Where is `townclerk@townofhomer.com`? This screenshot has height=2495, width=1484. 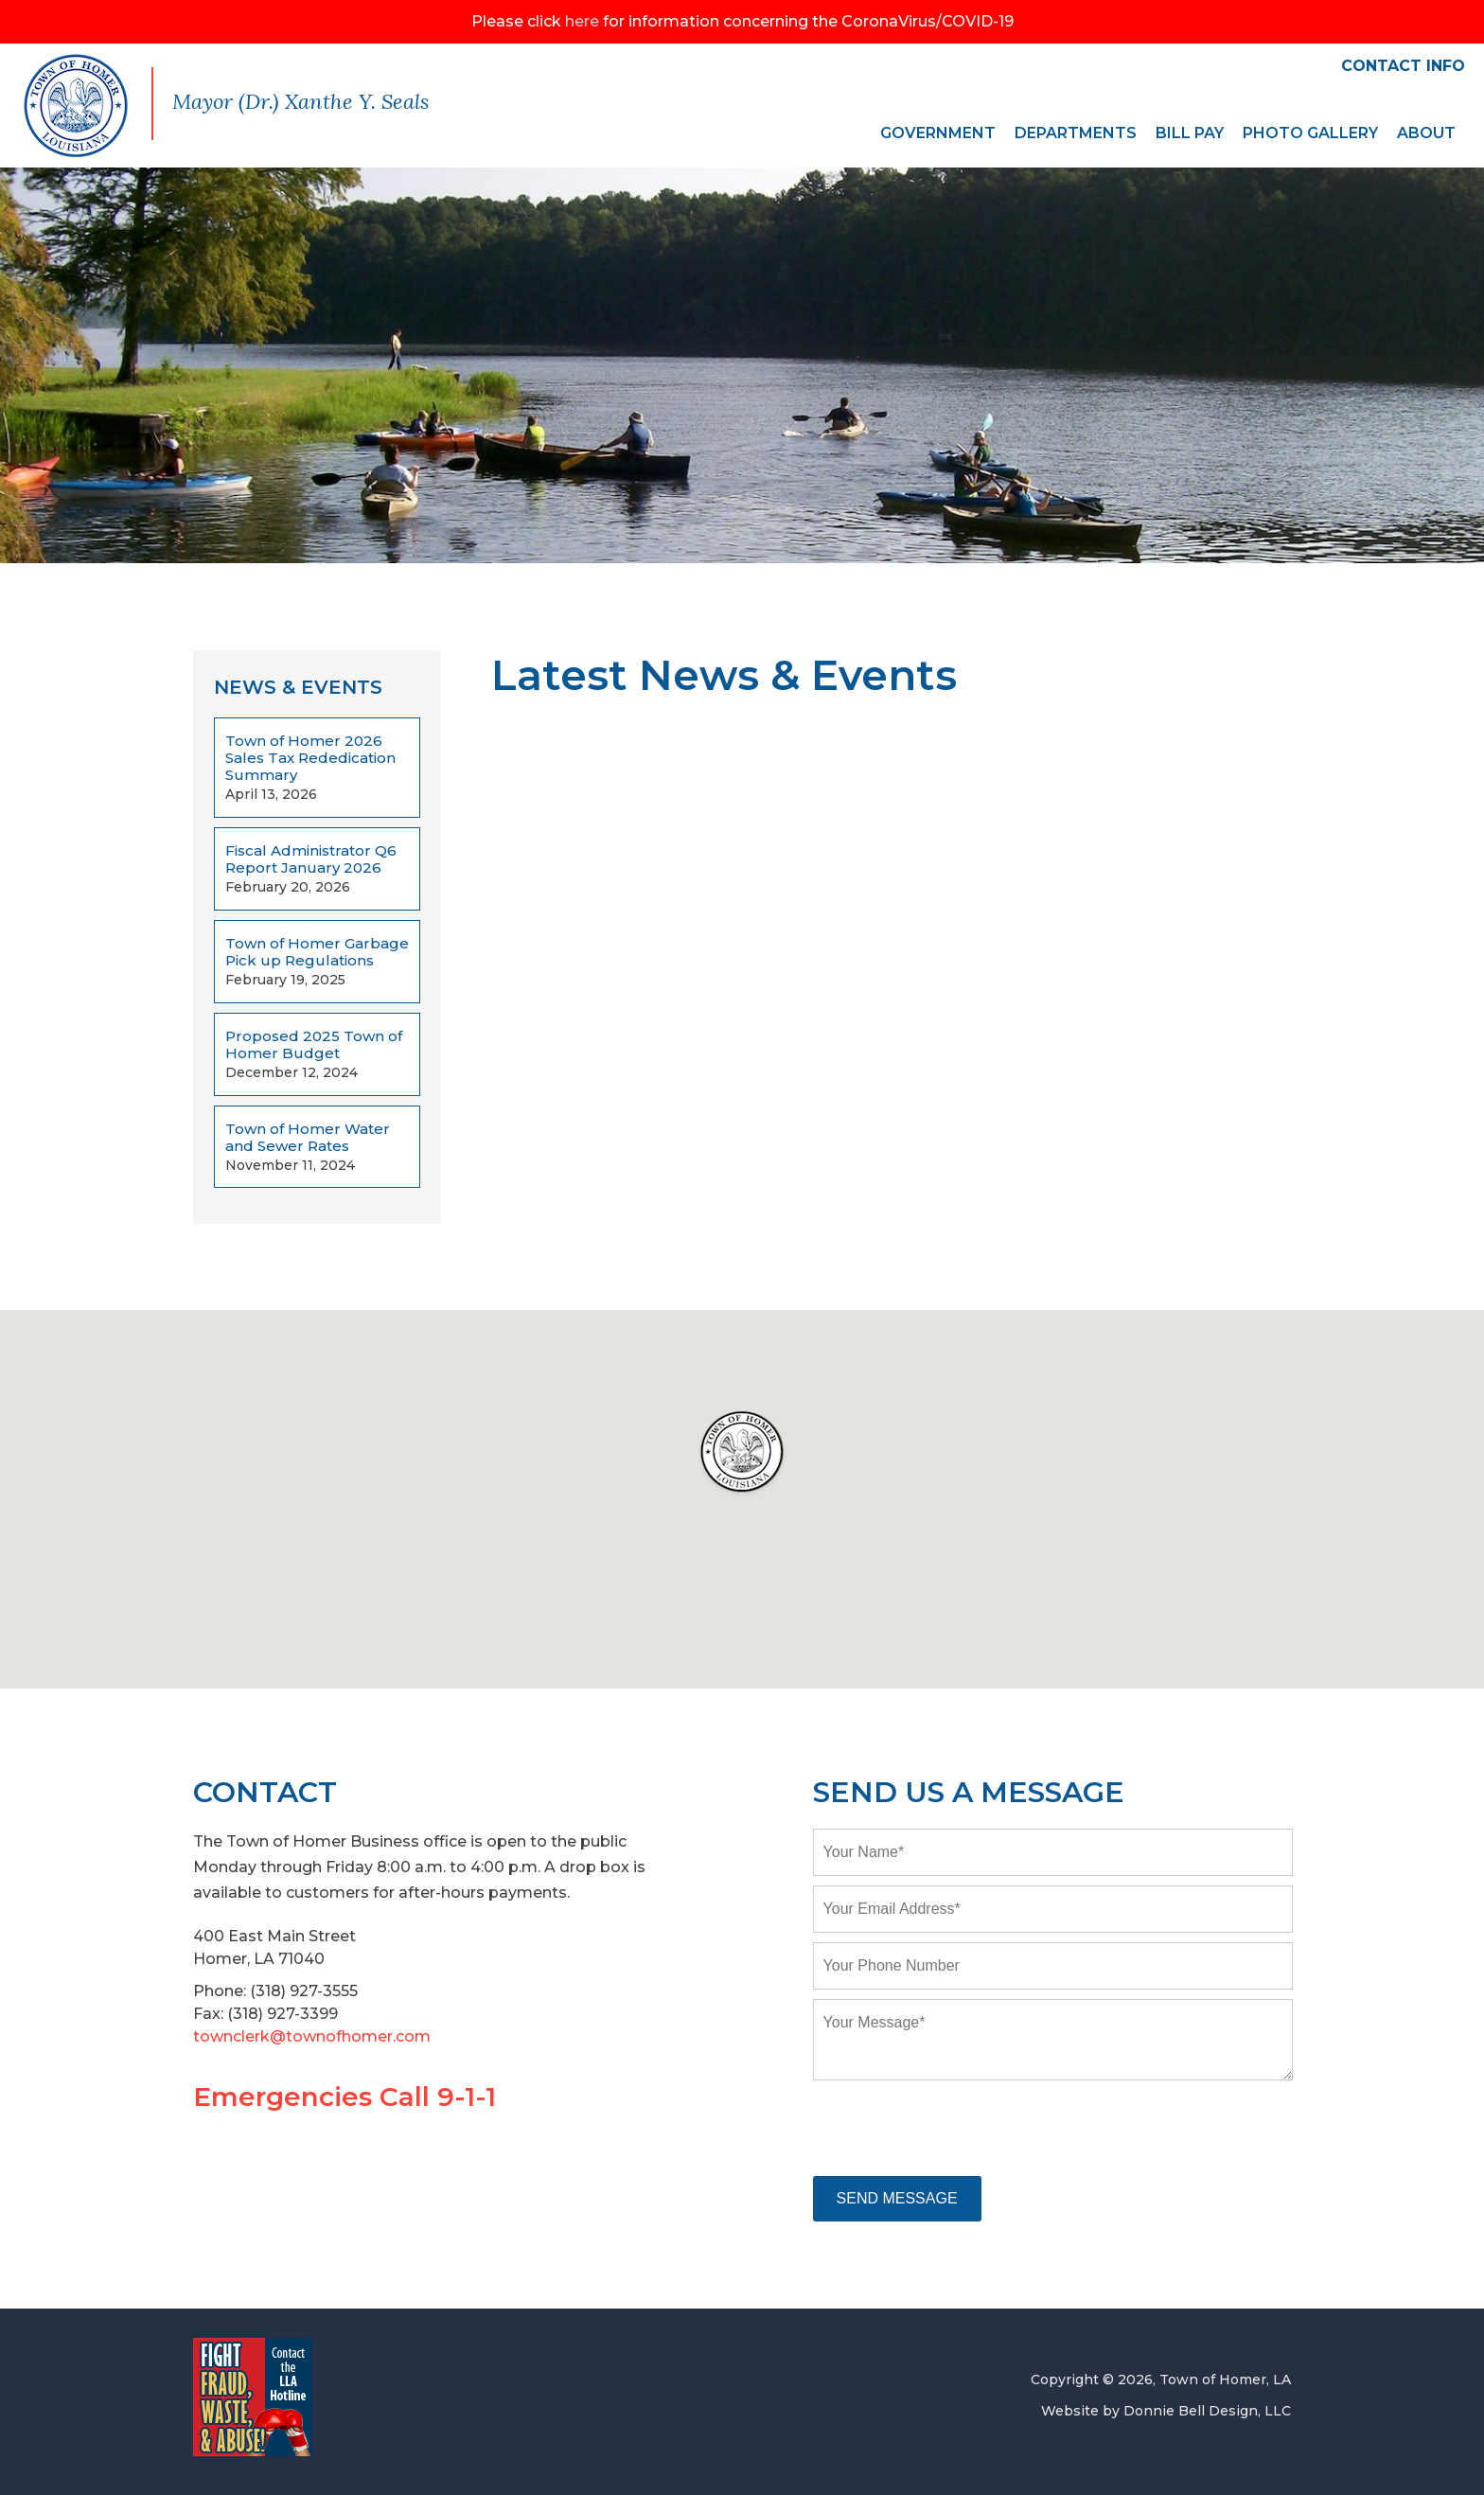
townclerk@townofhomer.com is located at coordinates (312, 2036).